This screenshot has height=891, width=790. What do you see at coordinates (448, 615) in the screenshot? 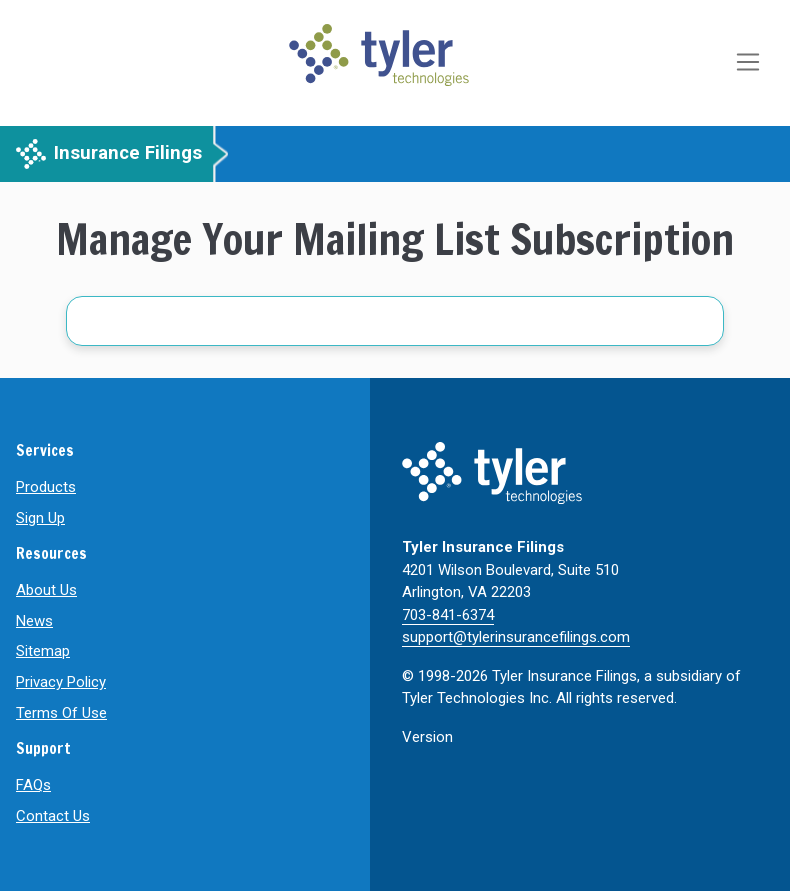
I see `703-841-6374` at bounding box center [448, 615].